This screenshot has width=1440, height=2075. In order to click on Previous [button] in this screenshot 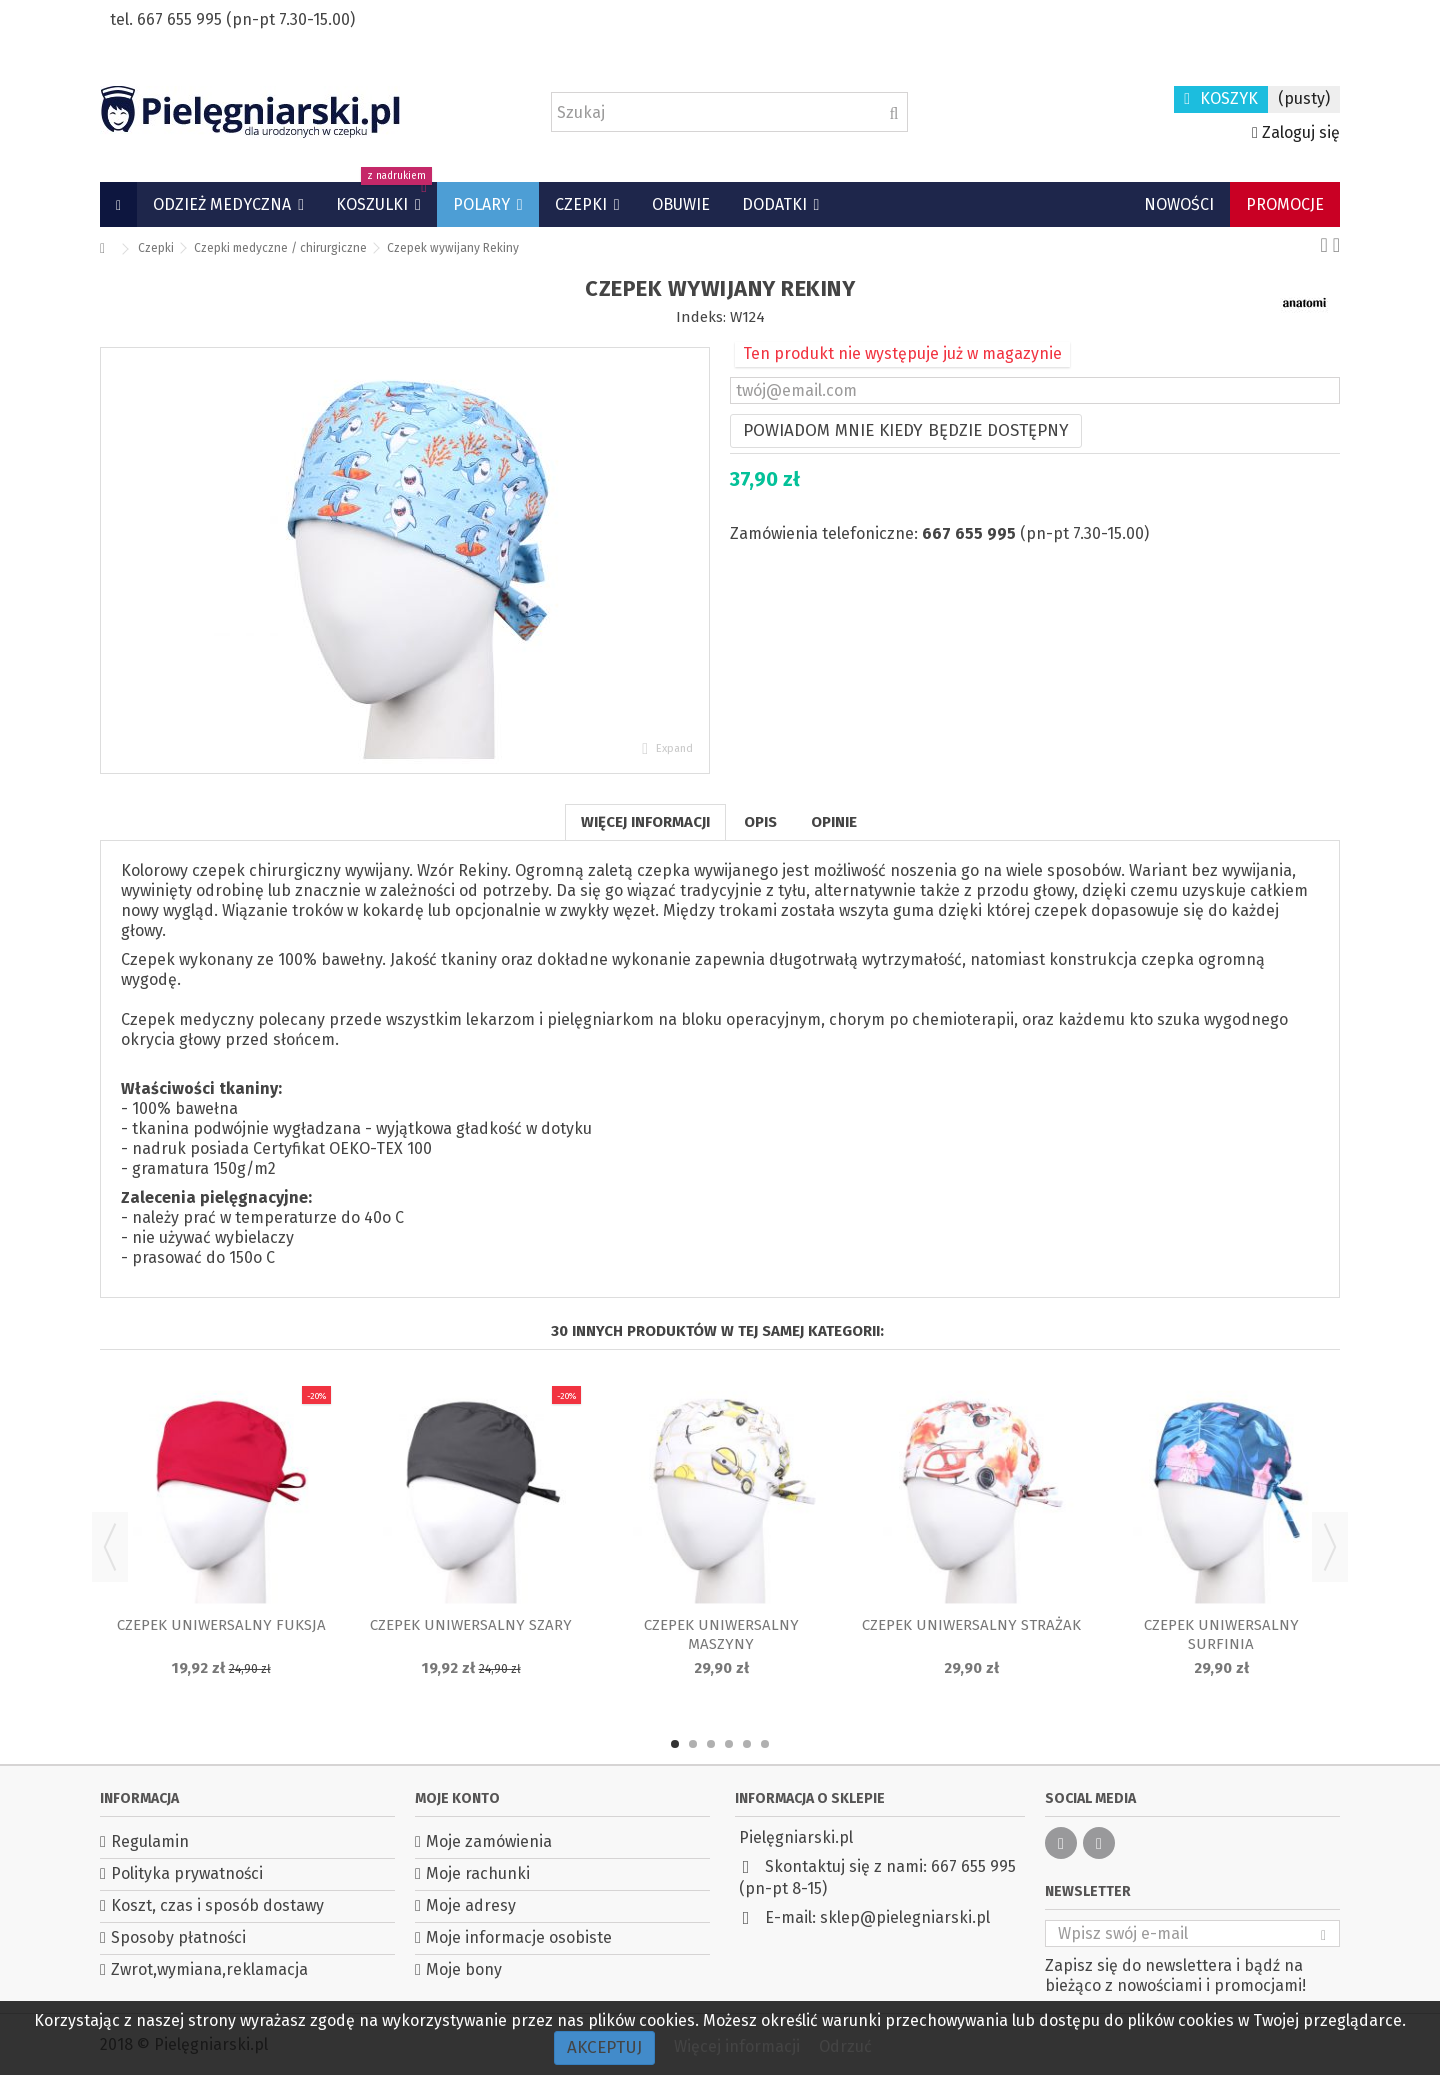, I will do `click(110, 1547)`.